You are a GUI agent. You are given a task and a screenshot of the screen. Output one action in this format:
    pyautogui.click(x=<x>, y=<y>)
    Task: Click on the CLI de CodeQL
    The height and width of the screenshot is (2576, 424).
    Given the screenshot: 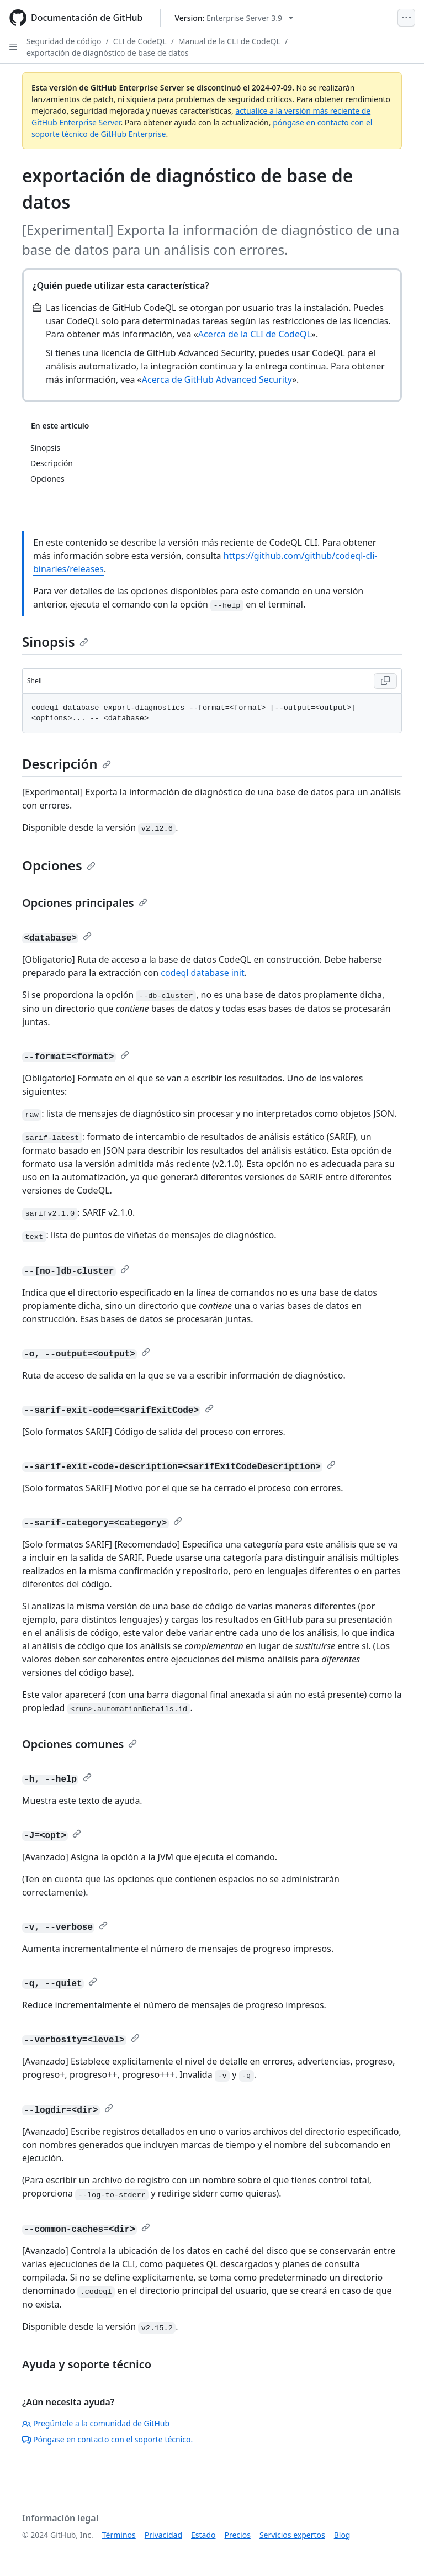 What is the action you would take?
    pyautogui.click(x=140, y=41)
    